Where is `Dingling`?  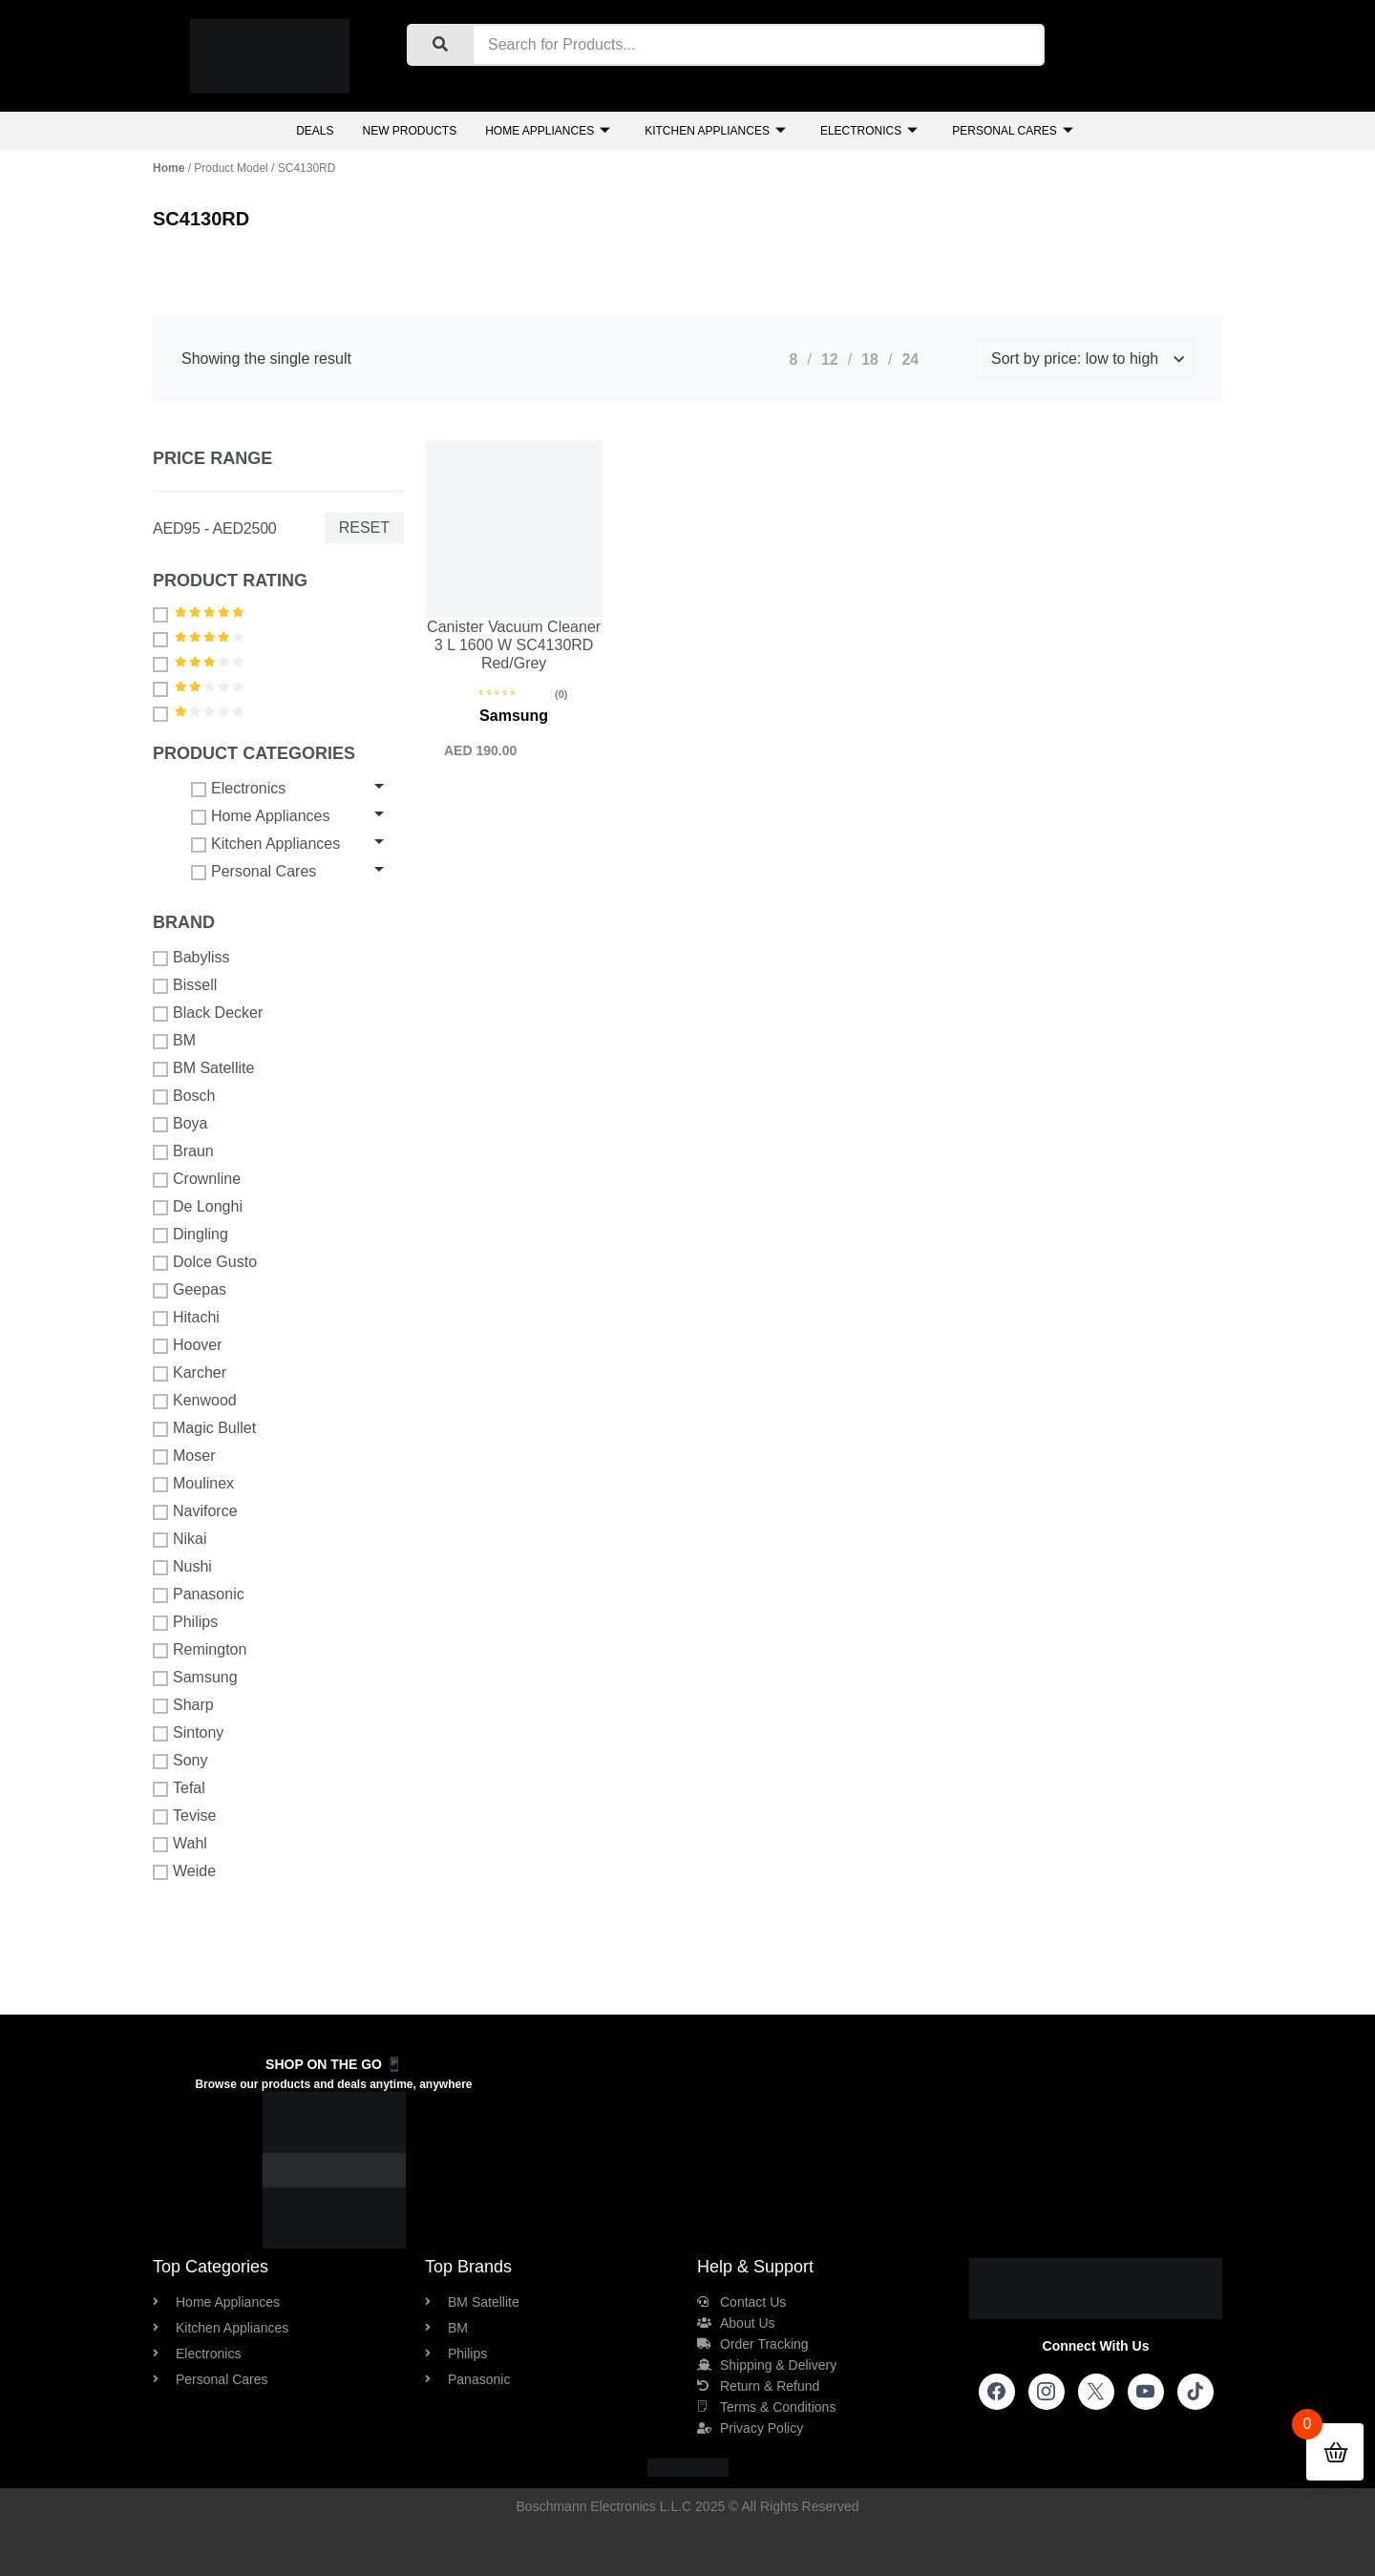
Dingling is located at coordinates (190, 1234).